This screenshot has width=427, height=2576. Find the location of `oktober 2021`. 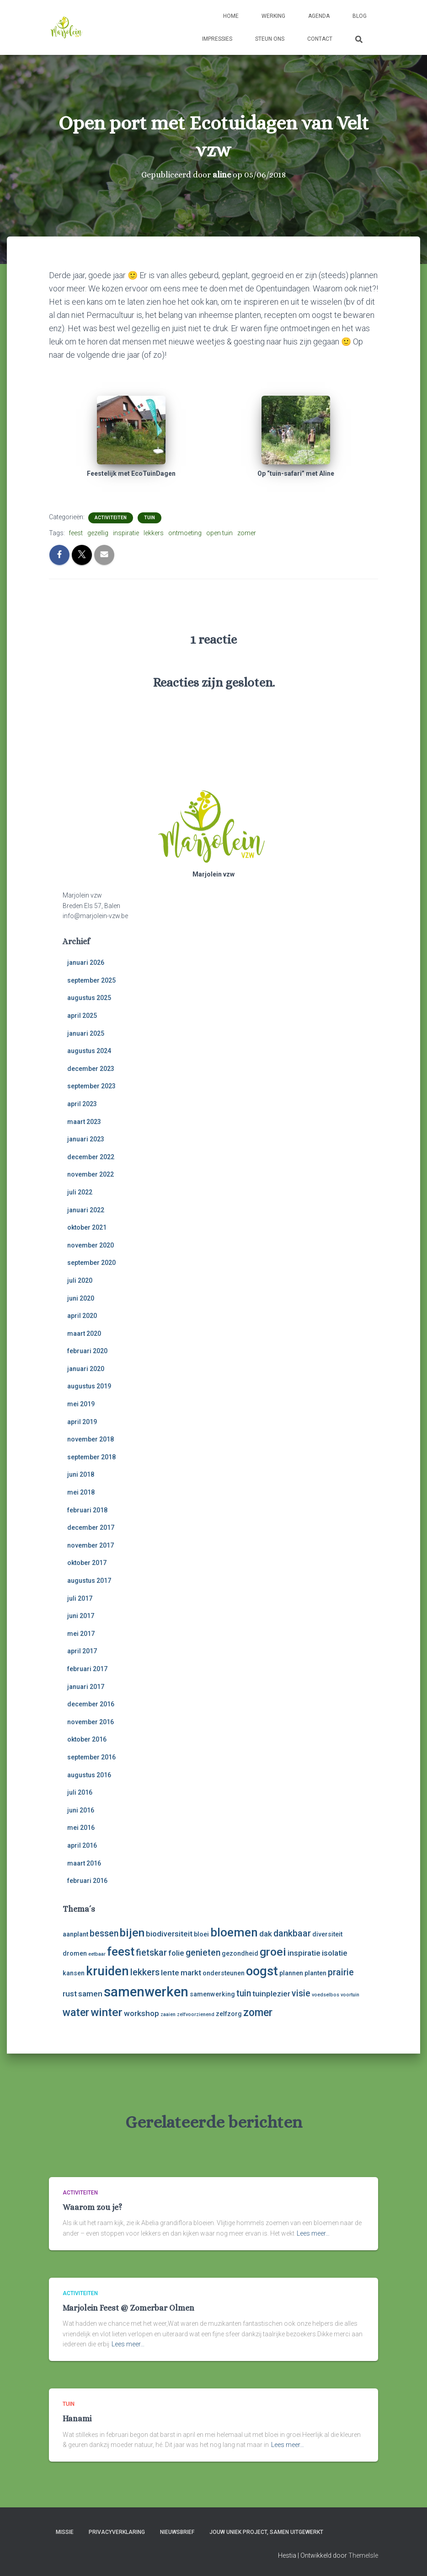

oktober 2021 is located at coordinates (87, 1227).